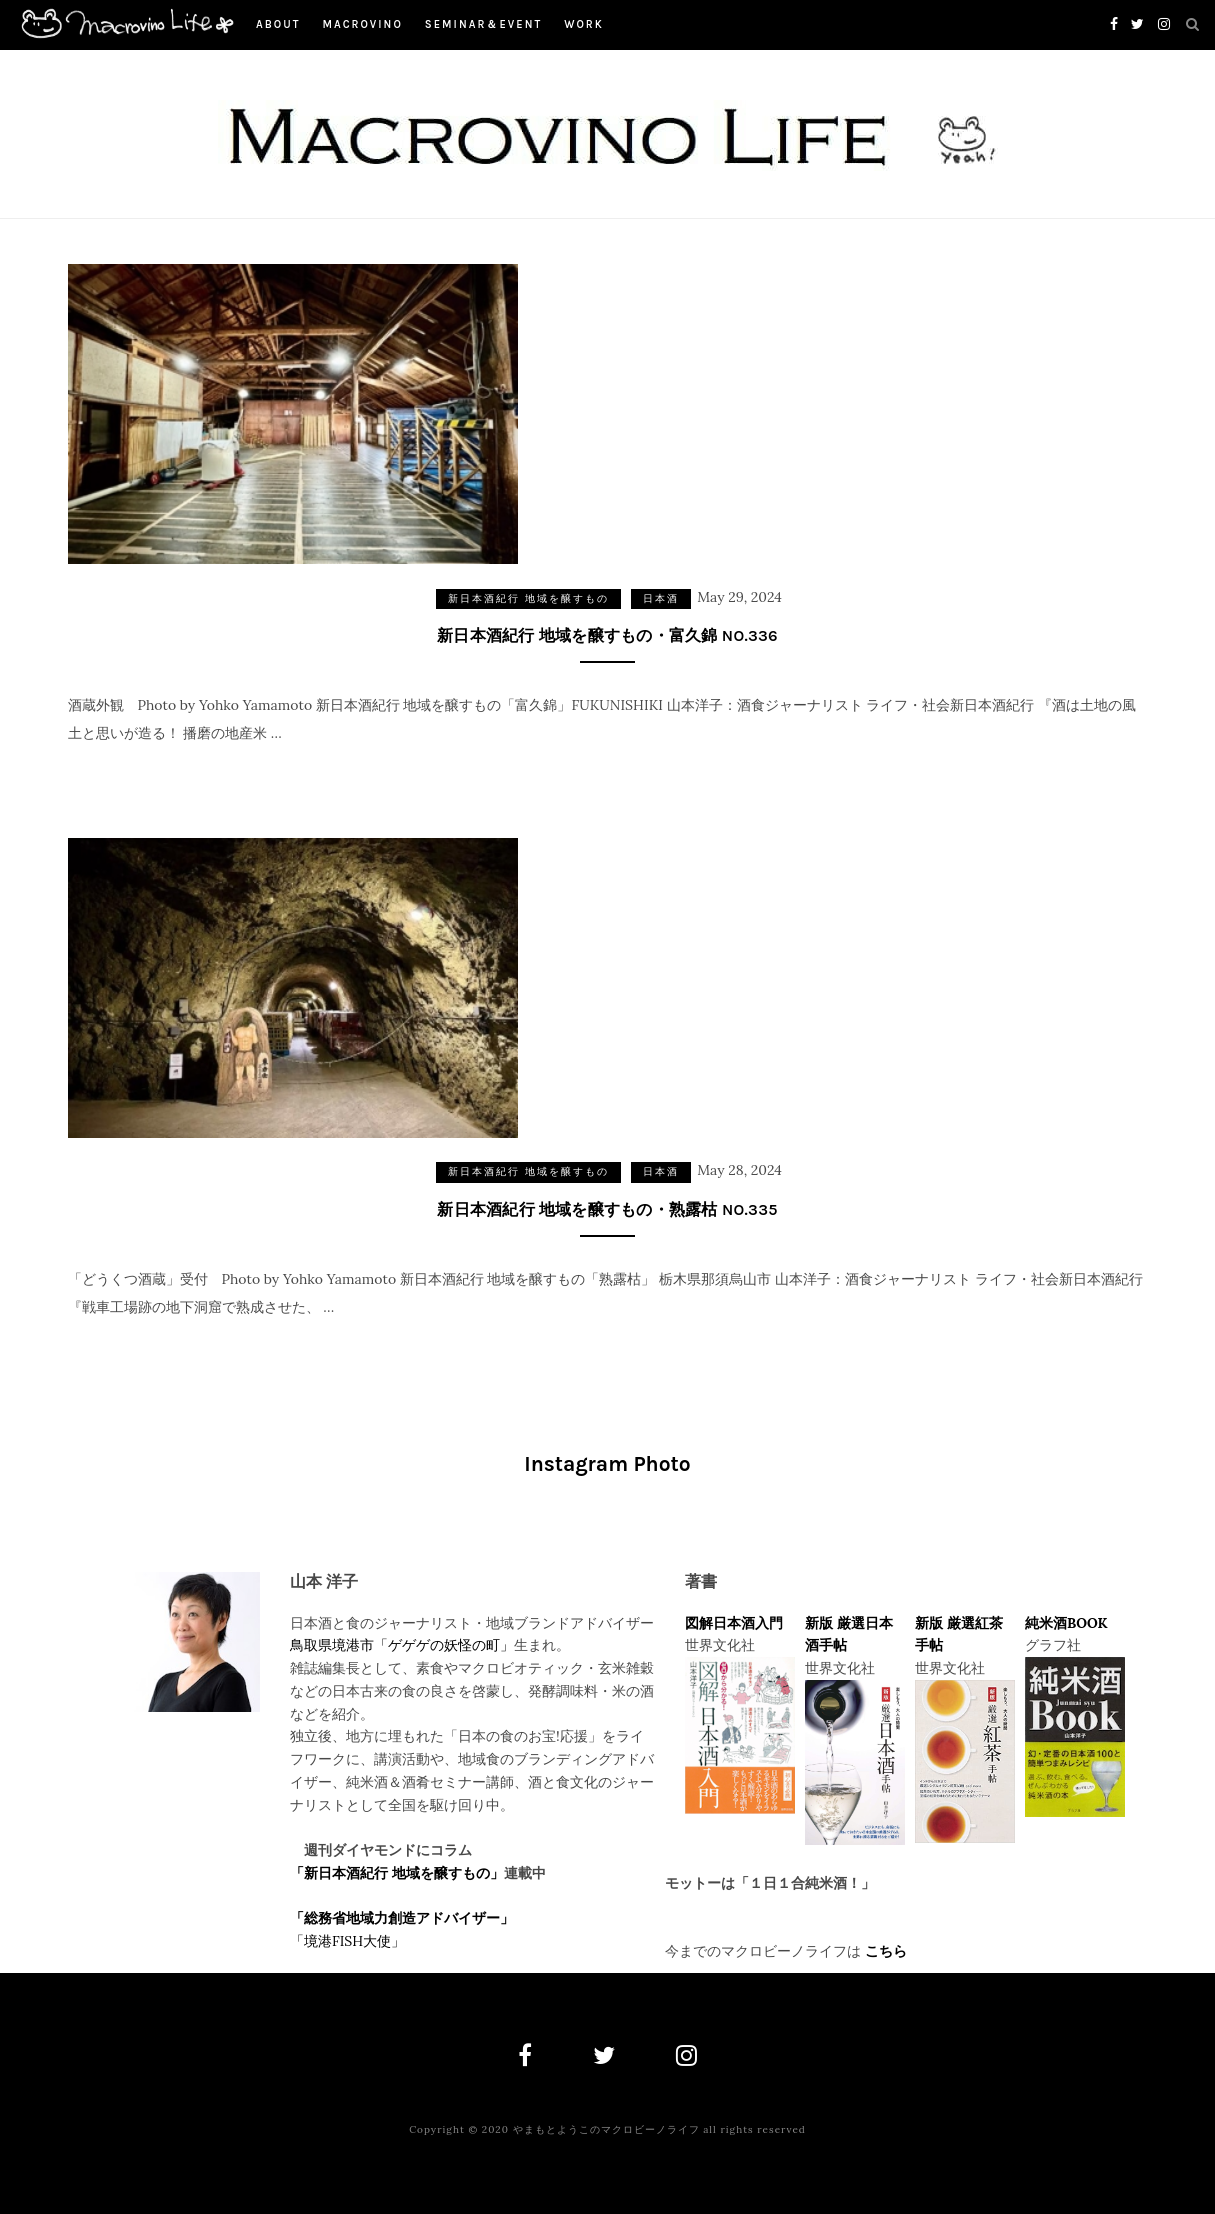  Describe the element at coordinates (528, 598) in the screenshot. I see `新日本酒紀行 地域を醸すもの` at that location.